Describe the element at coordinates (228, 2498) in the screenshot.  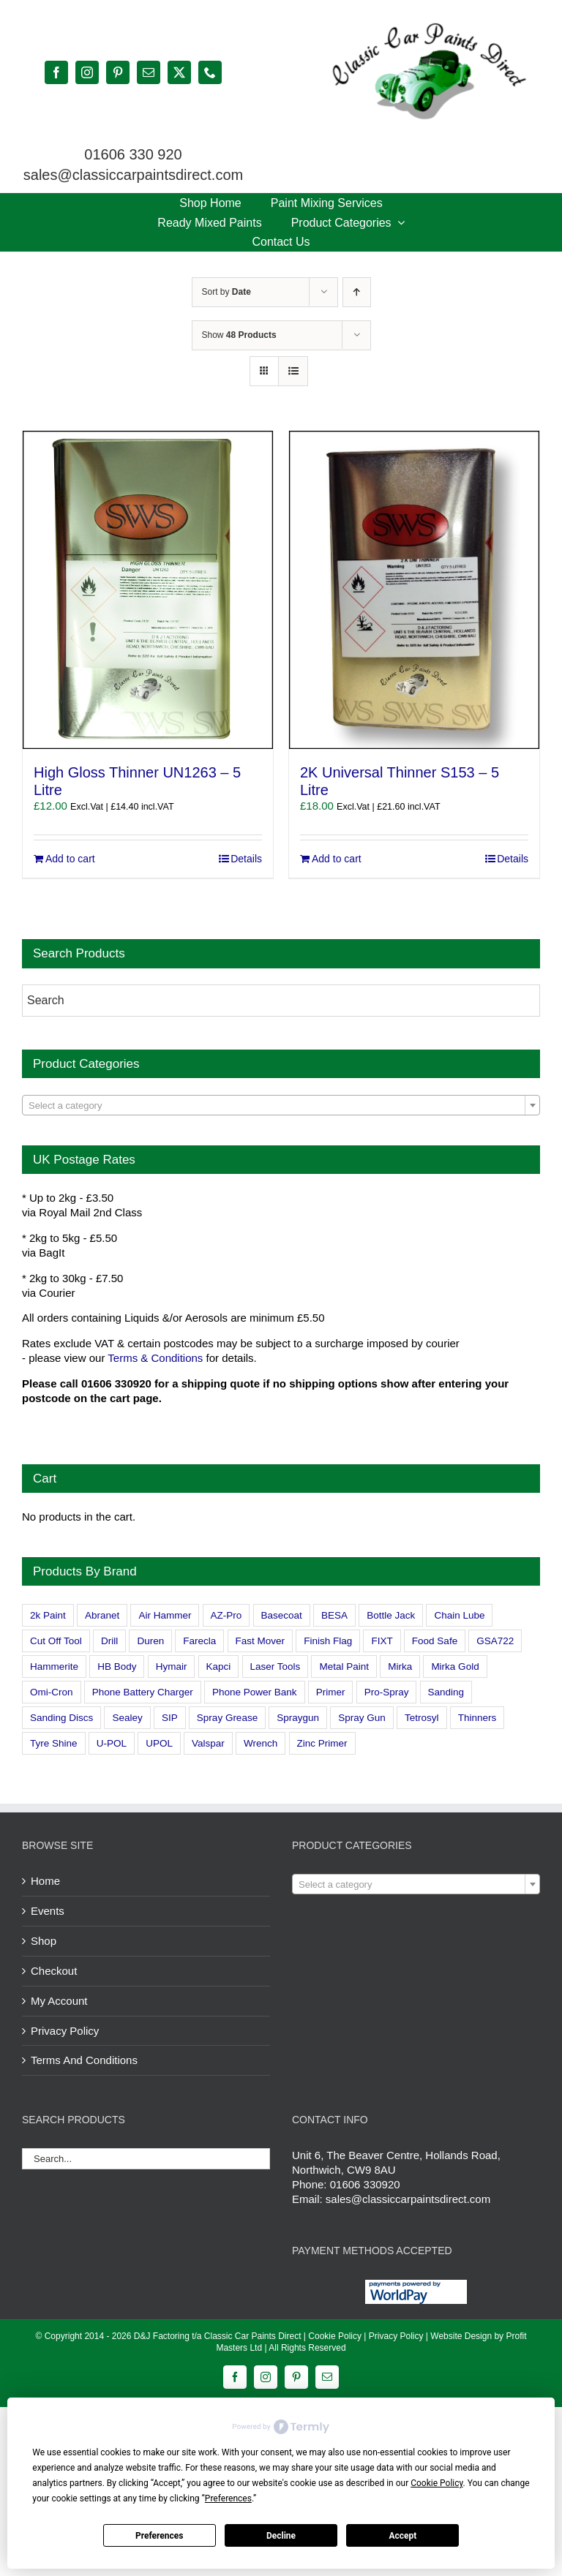
I see `Preferences [button]` at that location.